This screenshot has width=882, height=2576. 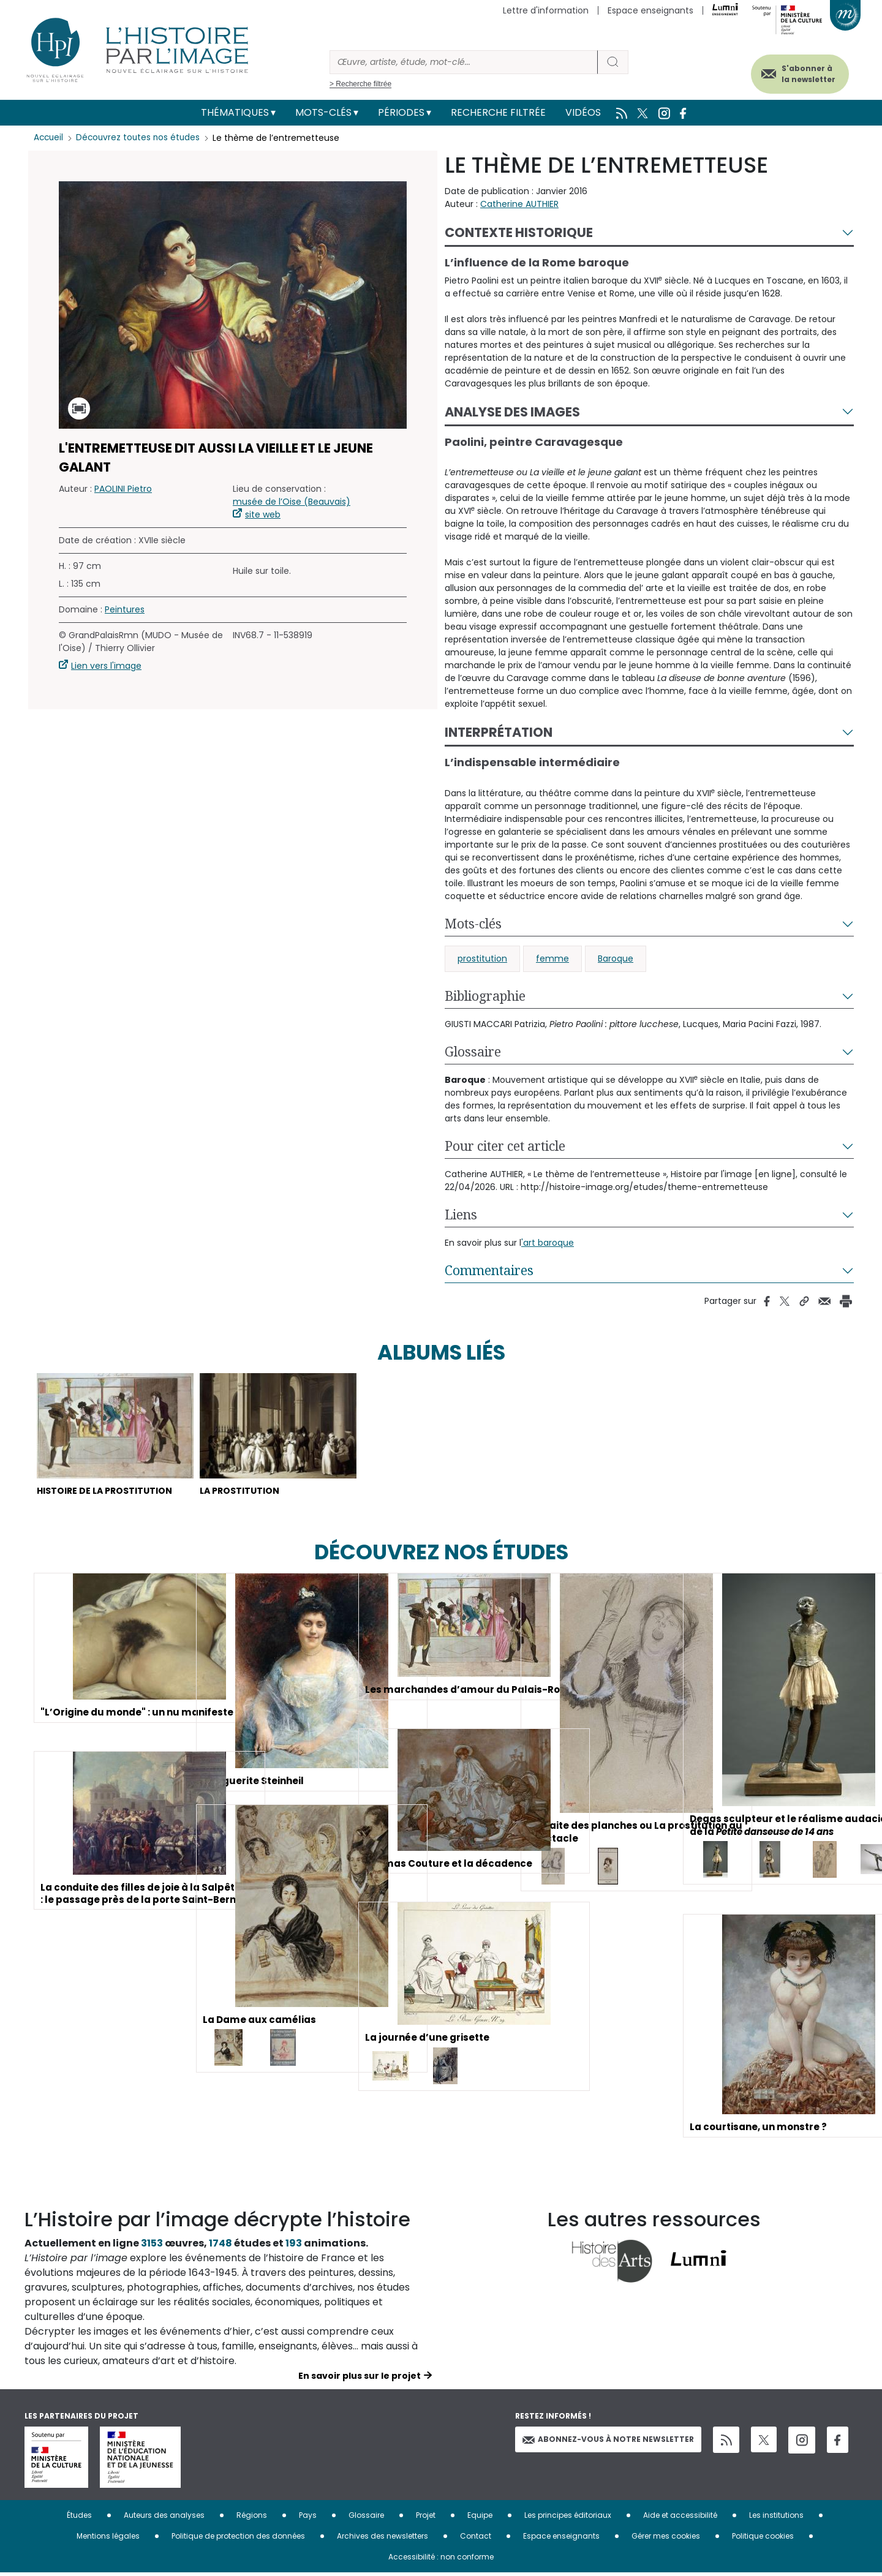 I want to click on Les principes éditoriaux, so click(x=567, y=2518).